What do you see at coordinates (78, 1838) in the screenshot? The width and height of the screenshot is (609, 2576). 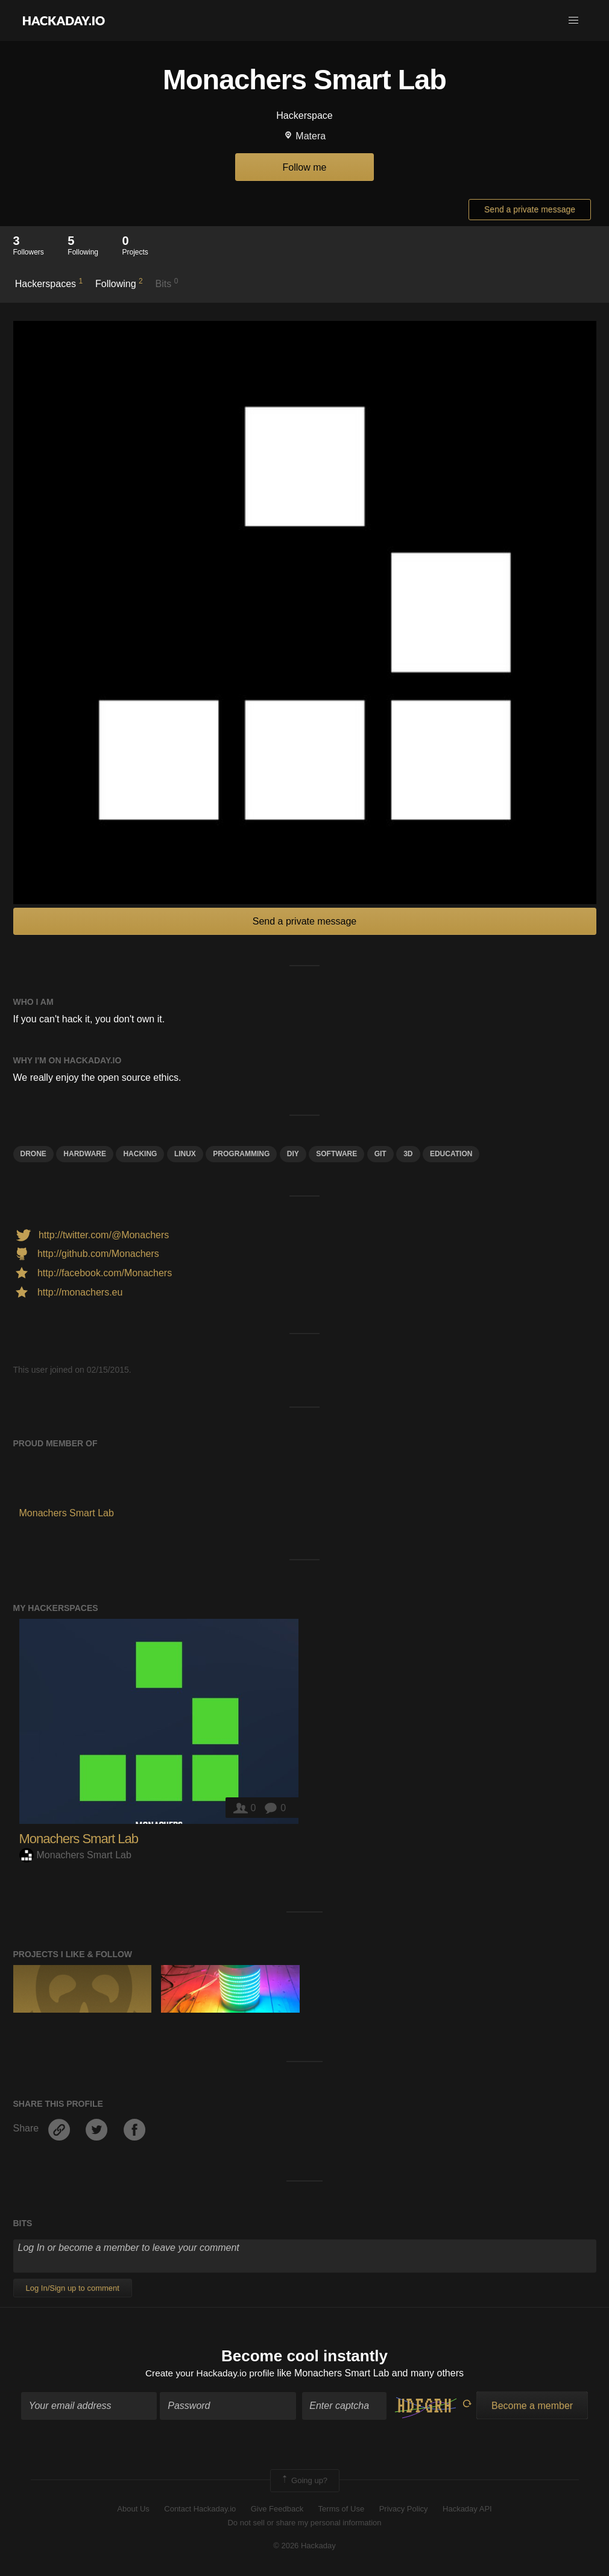 I see `Monachers Smart Lab` at bounding box center [78, 1838].